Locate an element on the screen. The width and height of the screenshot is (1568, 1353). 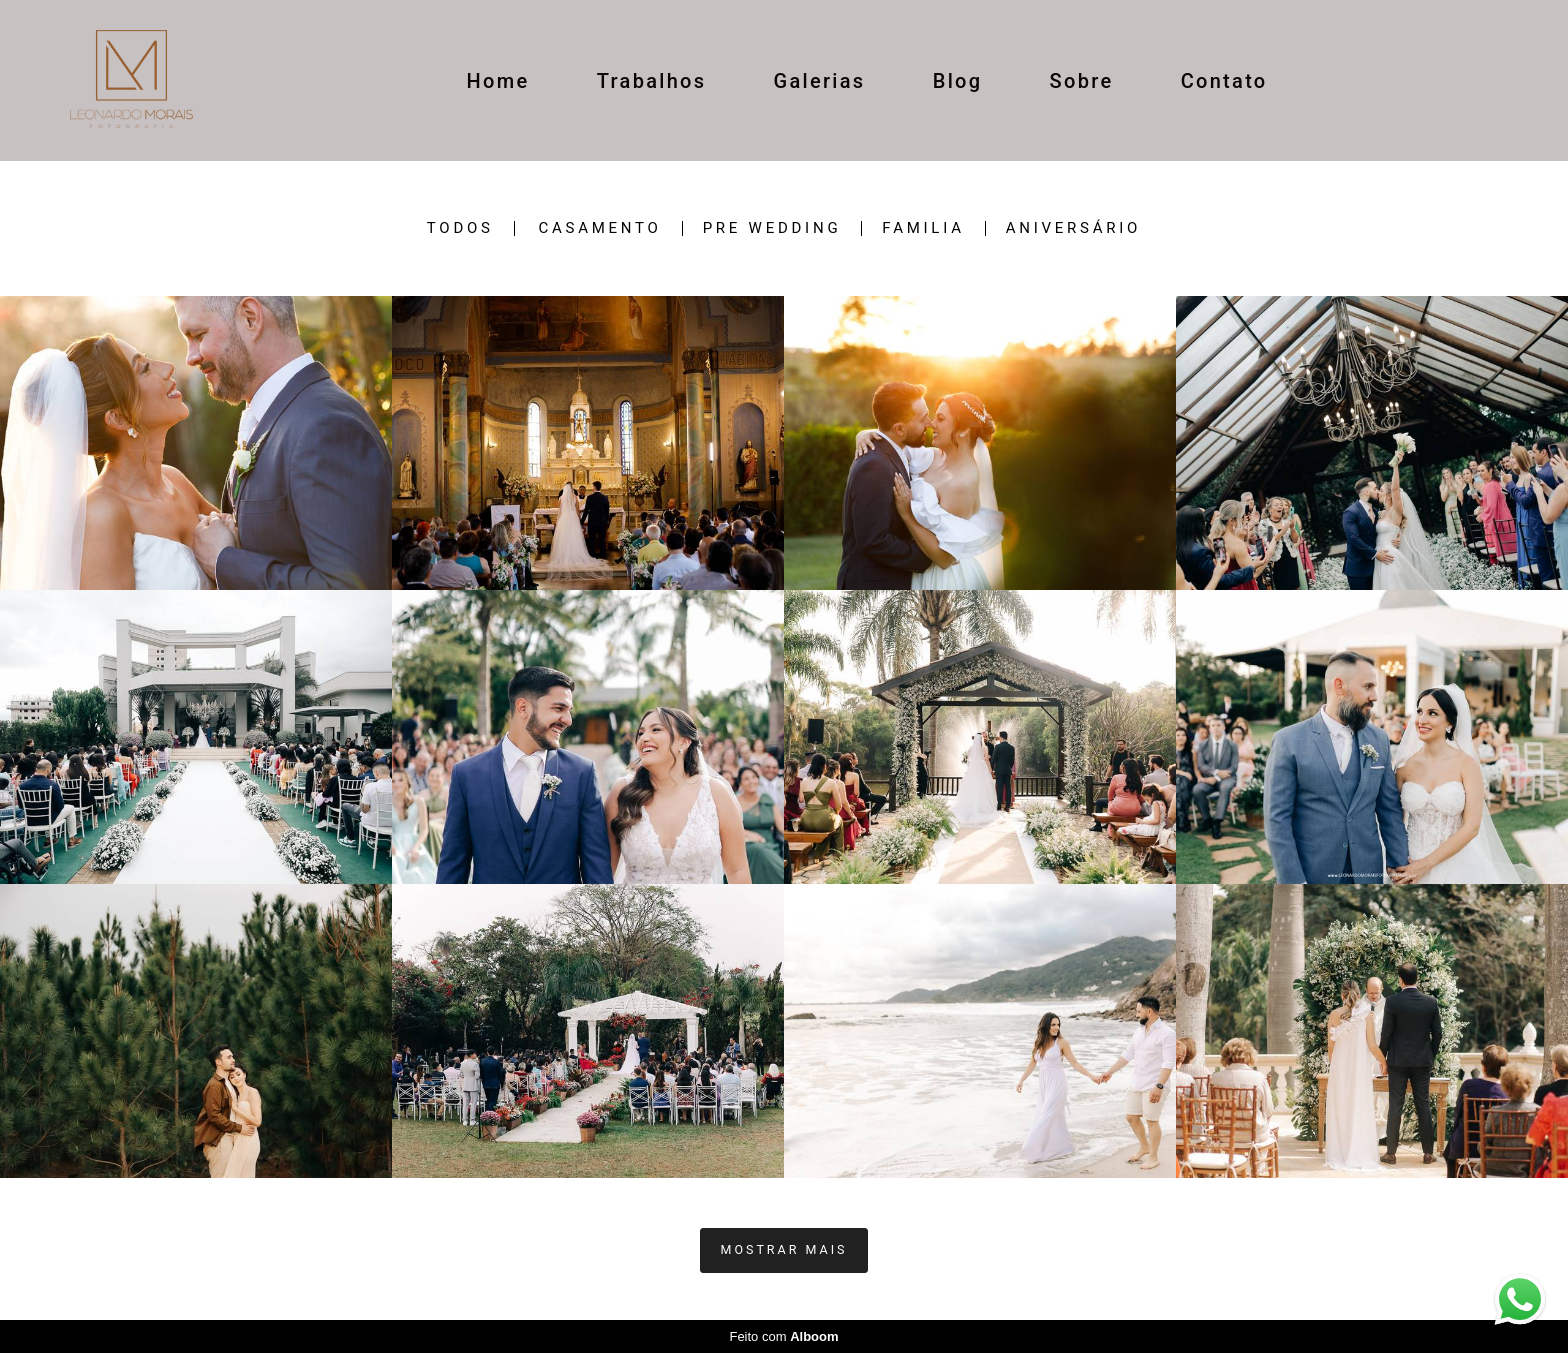
Trabalhos is located at coordinates (652, 81).